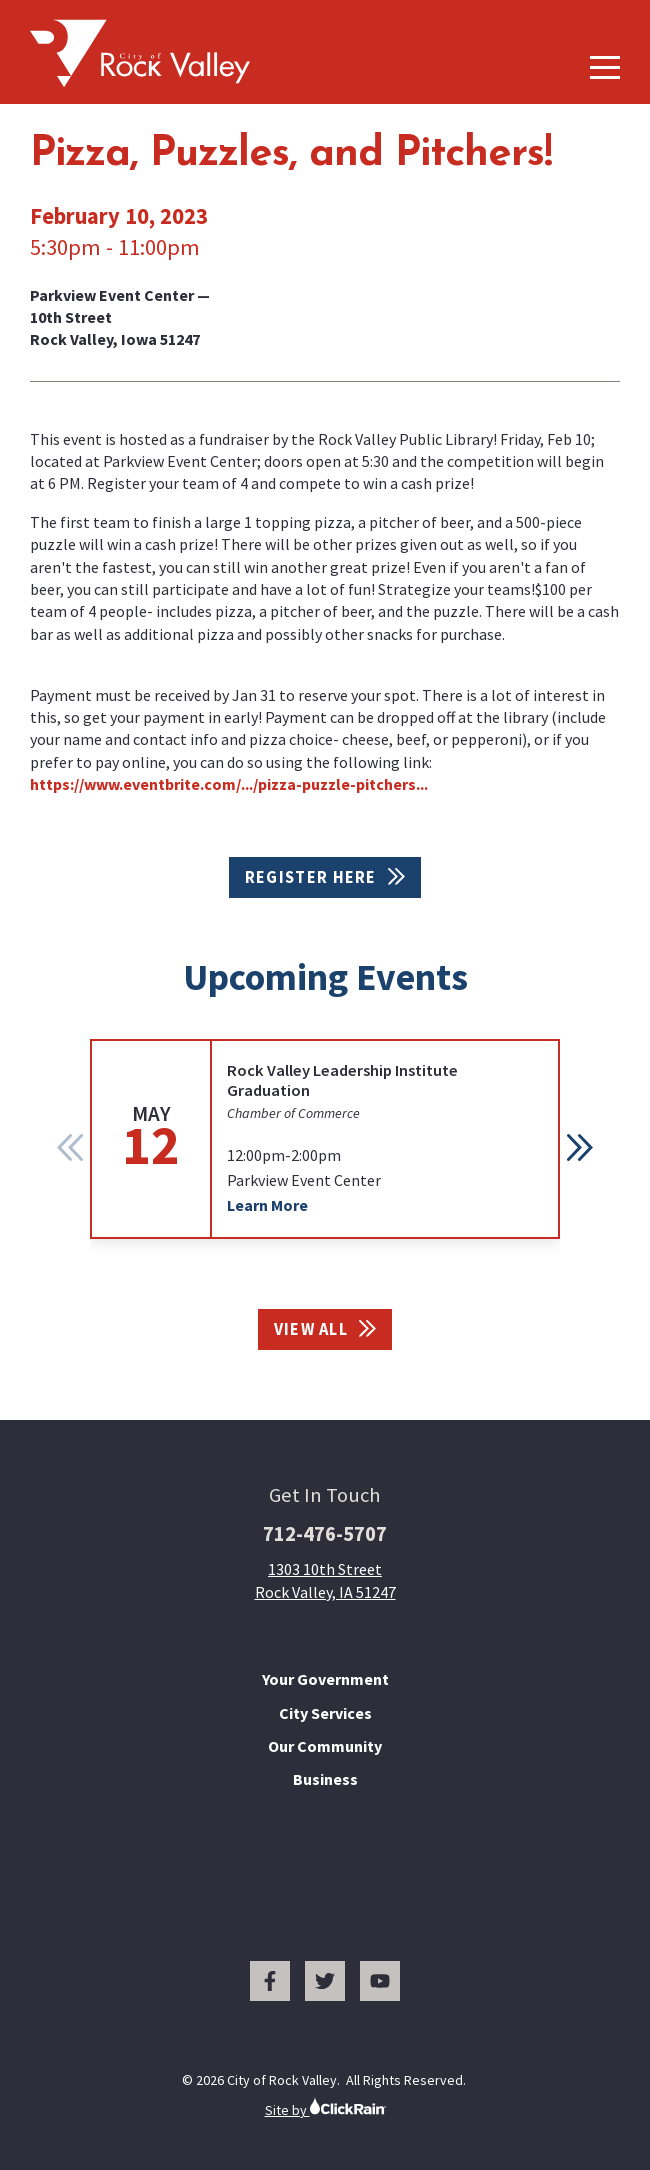 This screenshot has width=650, height=2170. I want to click on Register Here, so click(325, 877).